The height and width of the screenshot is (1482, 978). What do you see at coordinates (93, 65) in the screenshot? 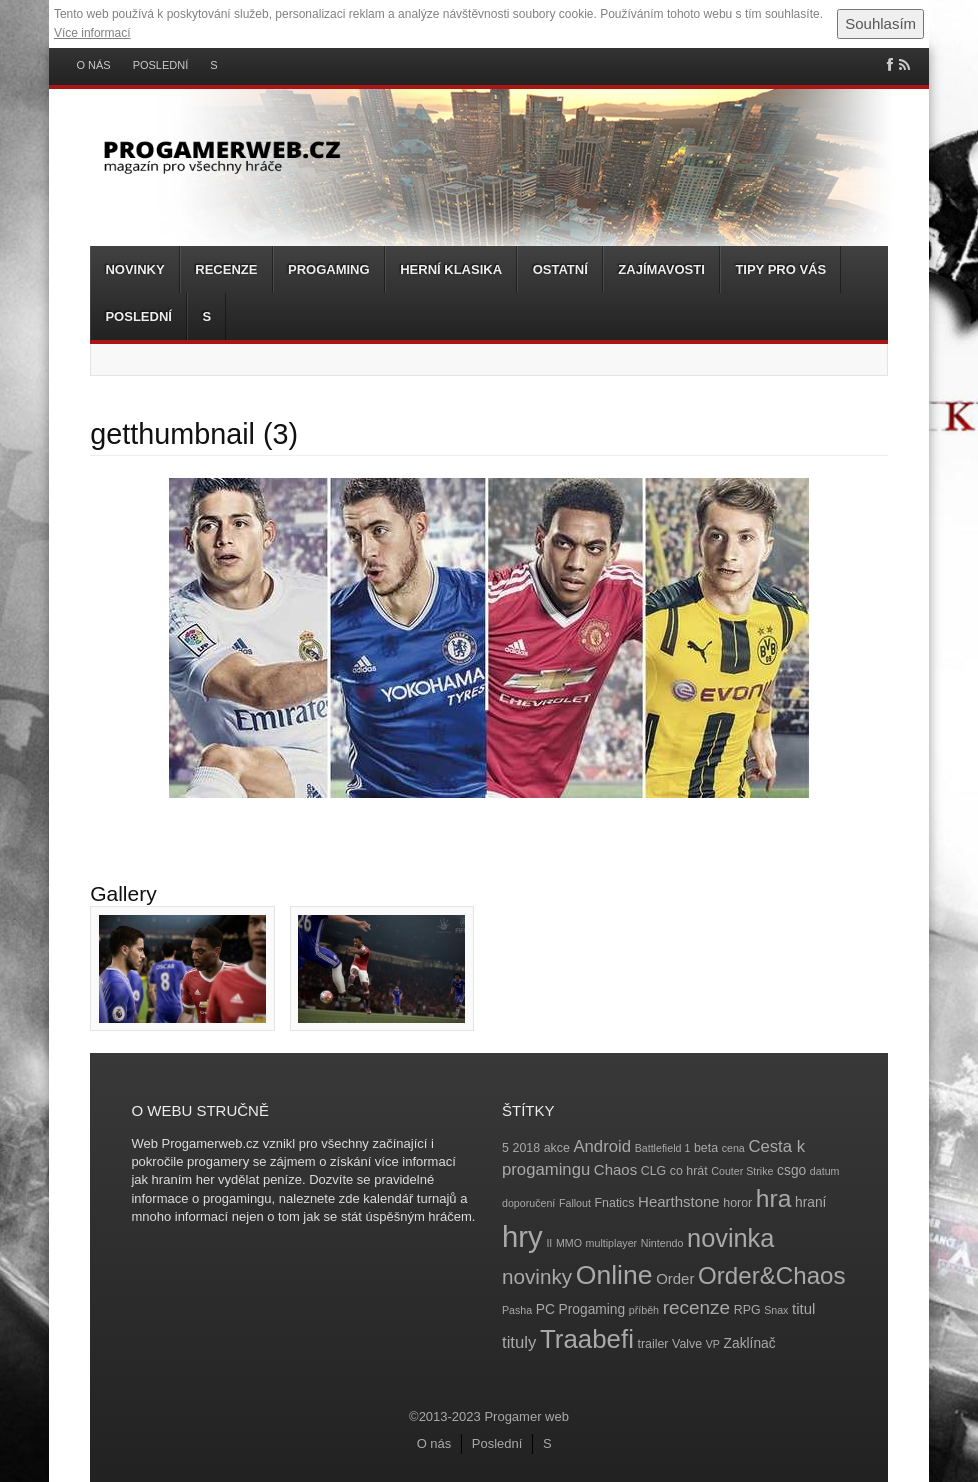
I see `O nás` at bounding box center [93, 65].